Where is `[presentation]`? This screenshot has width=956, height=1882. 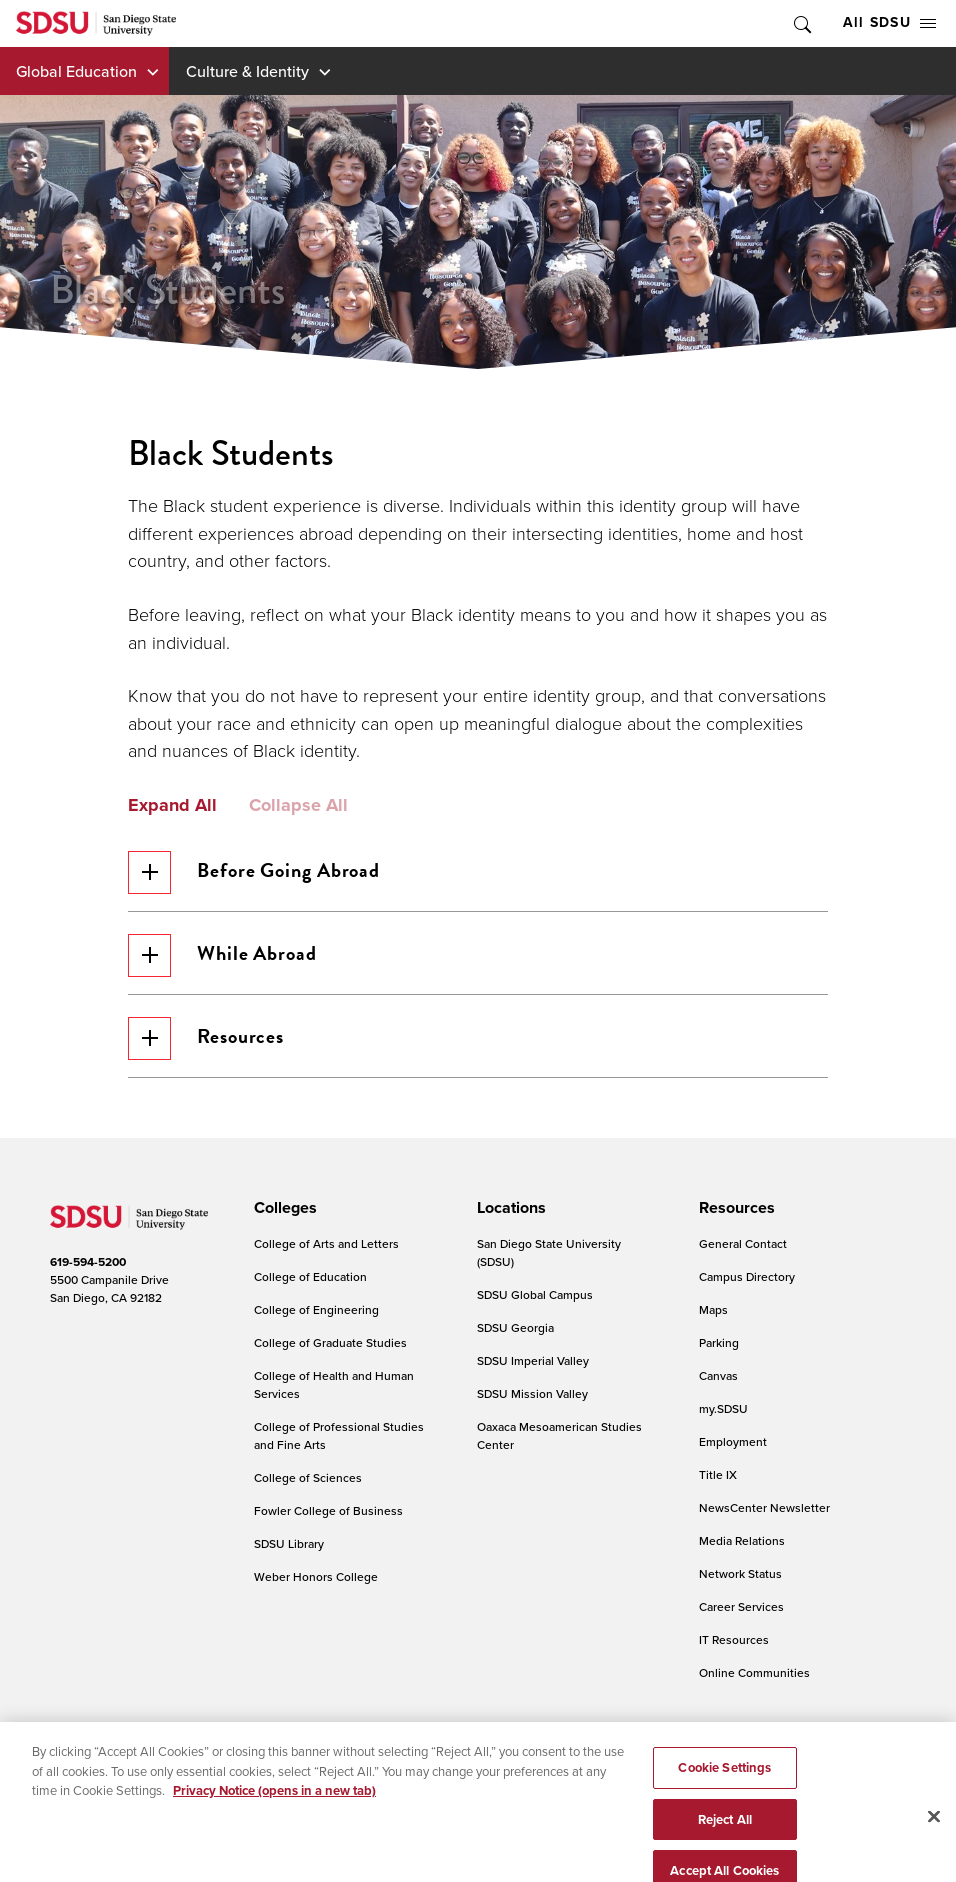
[presentation] is located at coordinates (282, 1208).